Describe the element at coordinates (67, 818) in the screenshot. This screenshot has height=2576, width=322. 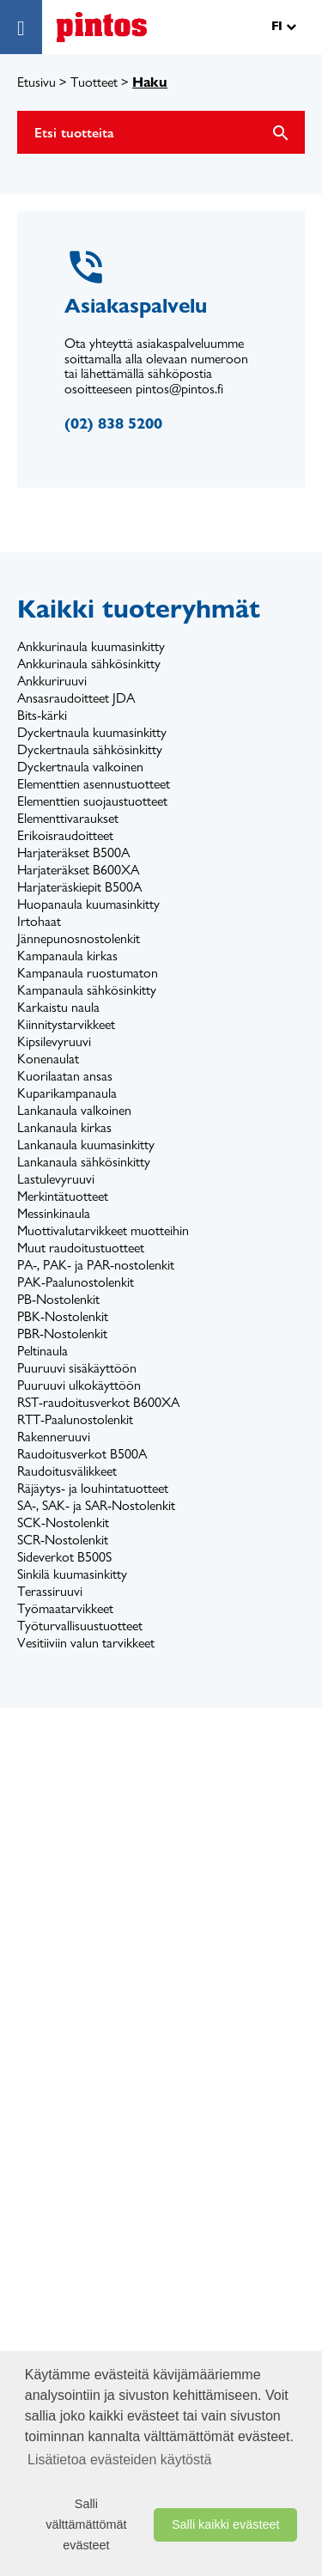
I see `Elementtivaraukset` at that location.